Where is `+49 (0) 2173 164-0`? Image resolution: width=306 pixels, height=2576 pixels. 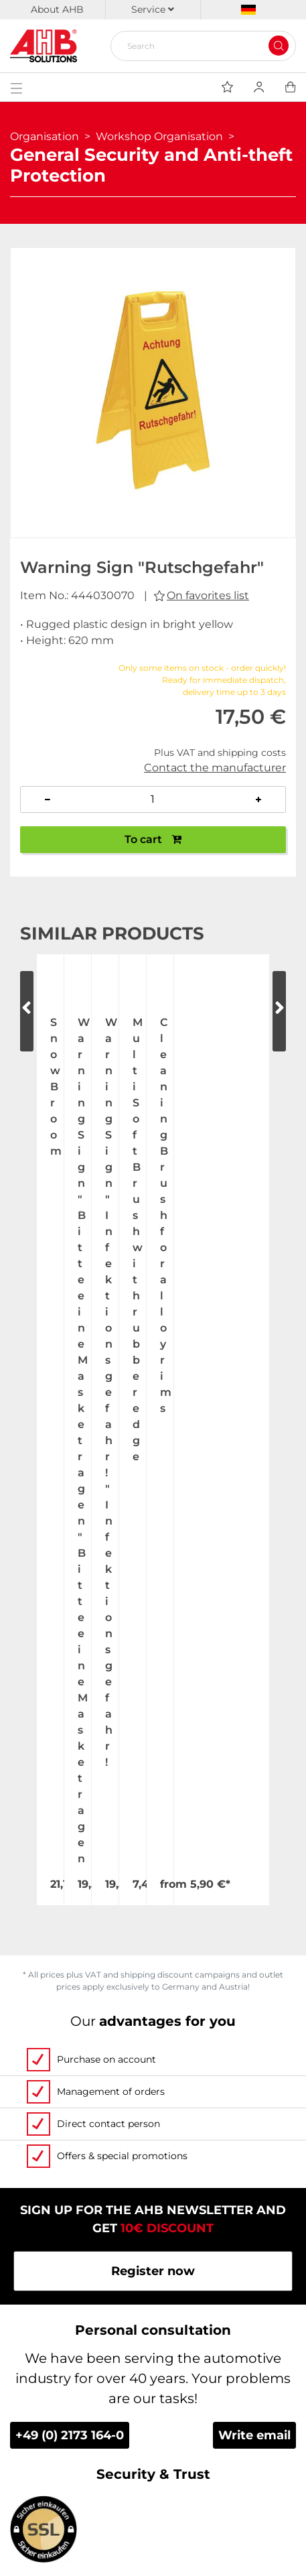 +49 (0) 2173 164-0 is located at coordinates (69, 1820).